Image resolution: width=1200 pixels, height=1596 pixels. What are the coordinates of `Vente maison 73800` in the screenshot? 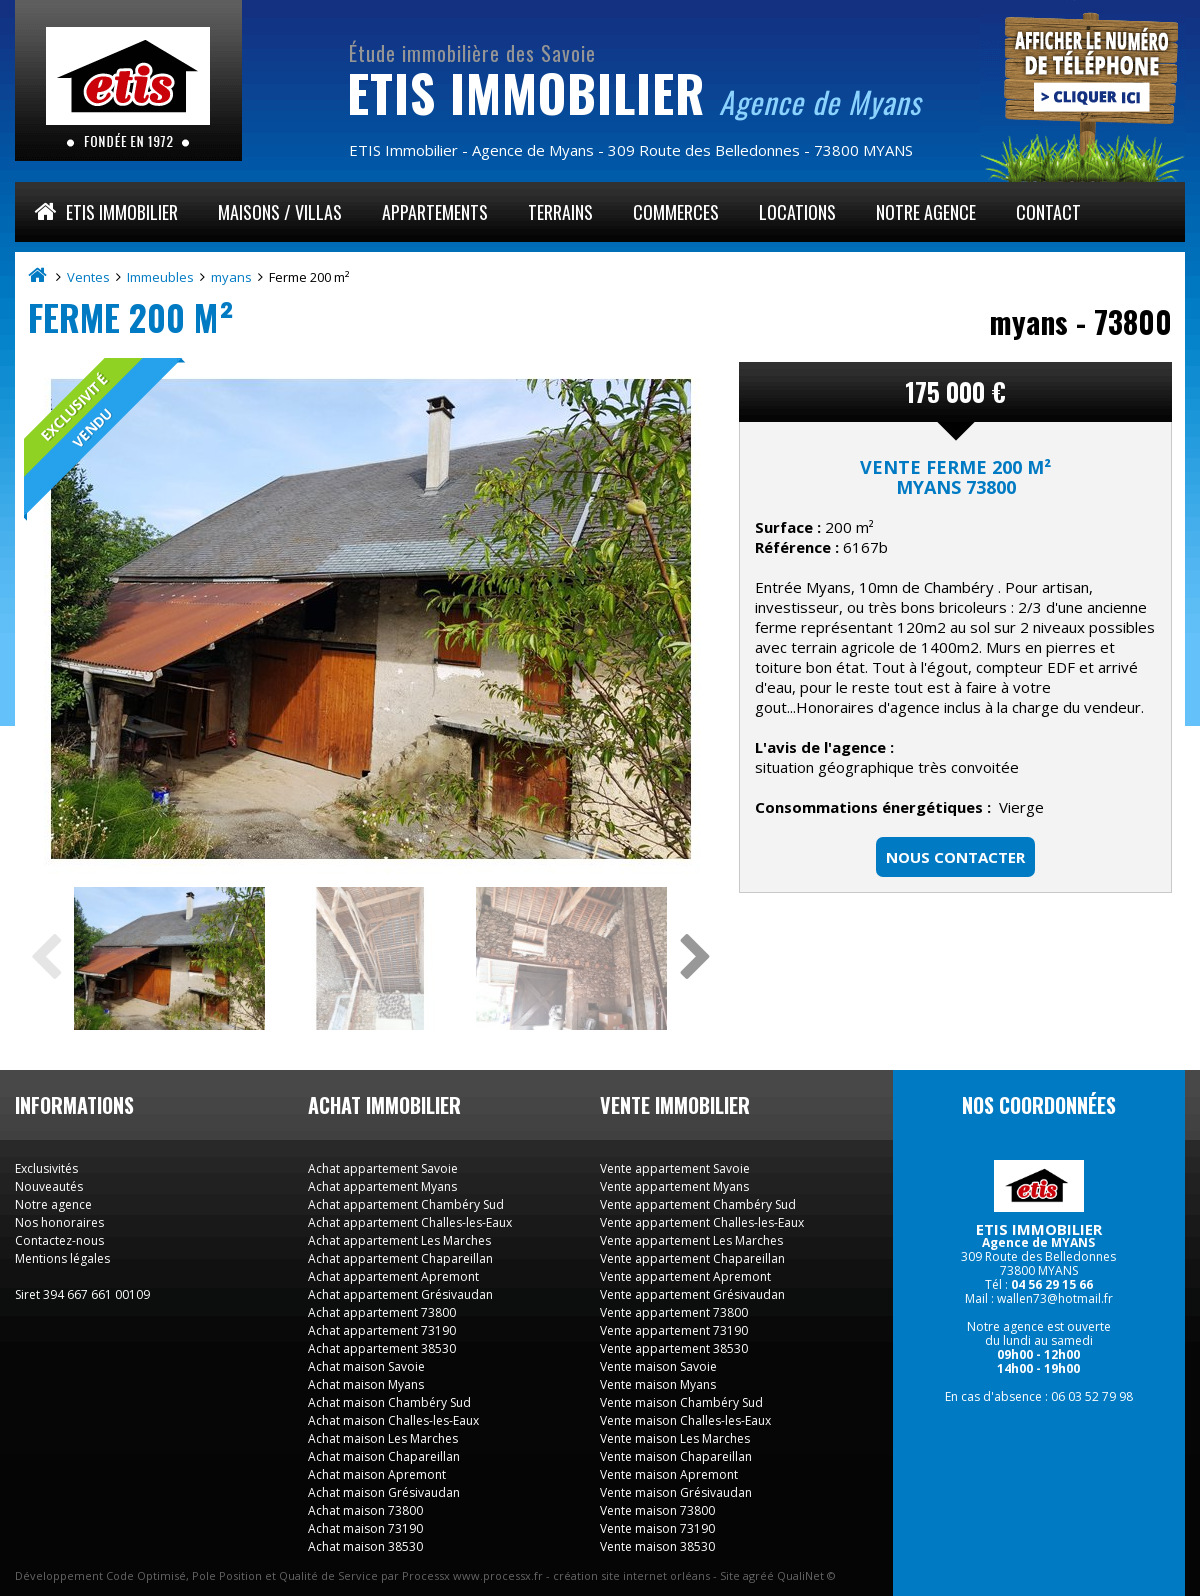 It's located at (657, 1510).